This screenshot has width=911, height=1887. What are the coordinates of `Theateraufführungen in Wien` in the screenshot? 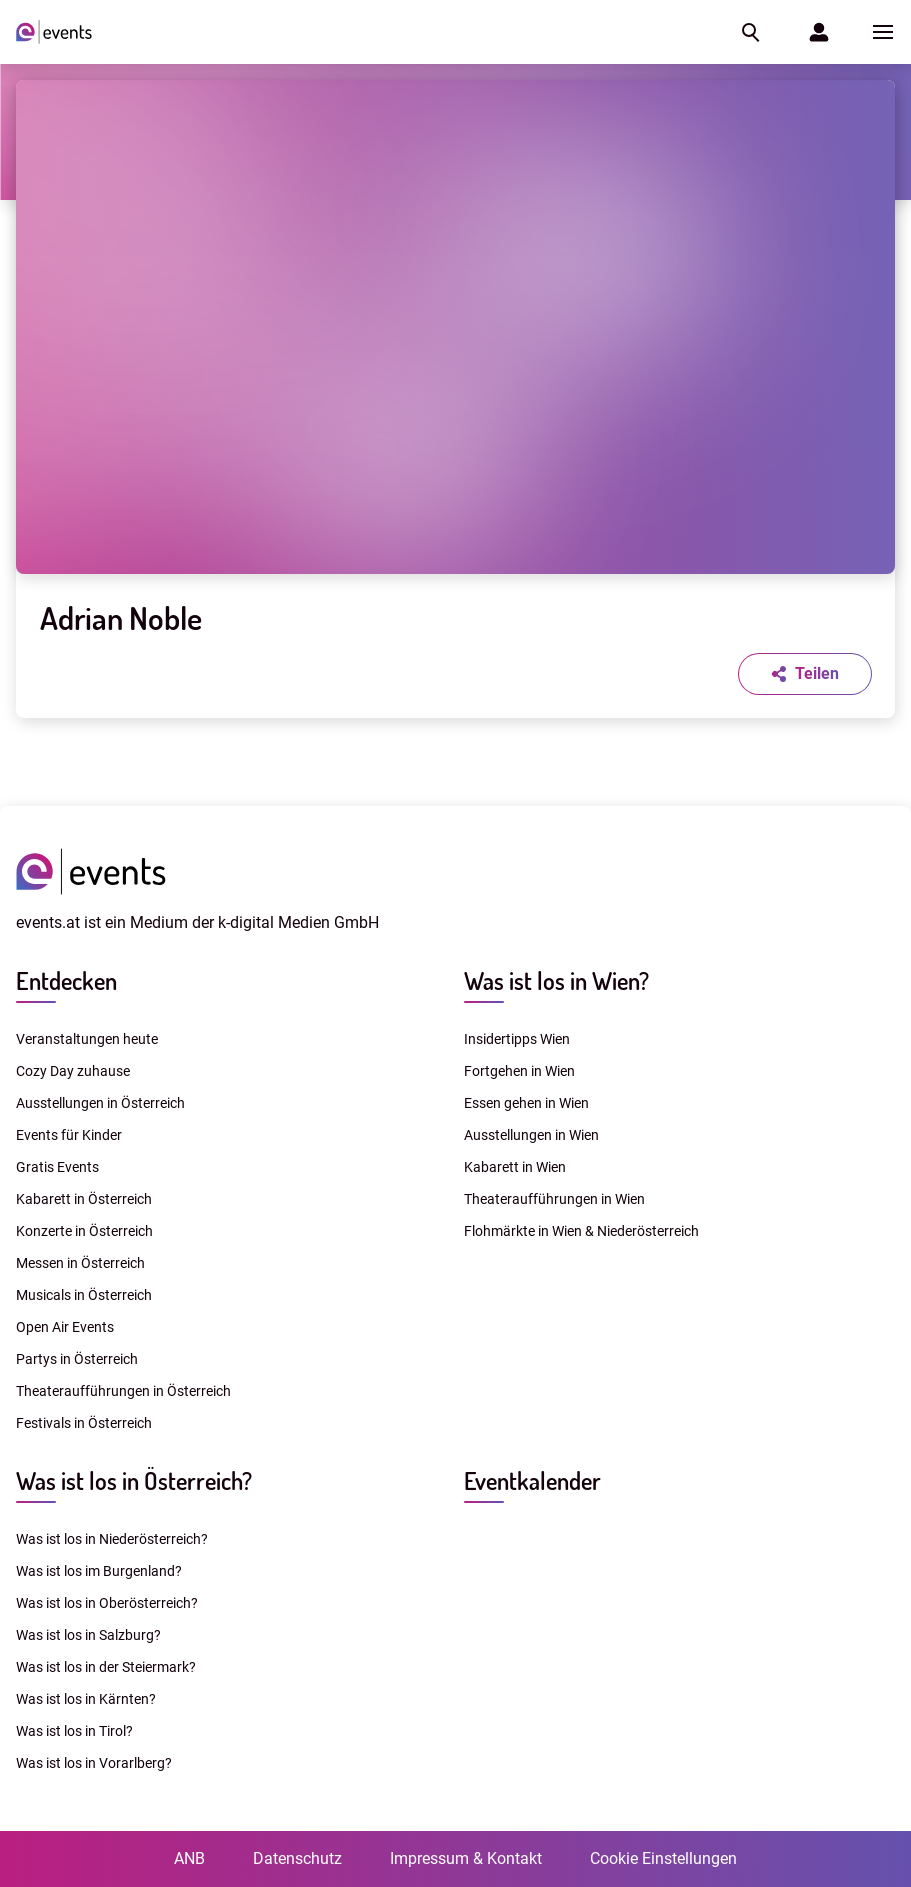 It's located at (554, 1199).